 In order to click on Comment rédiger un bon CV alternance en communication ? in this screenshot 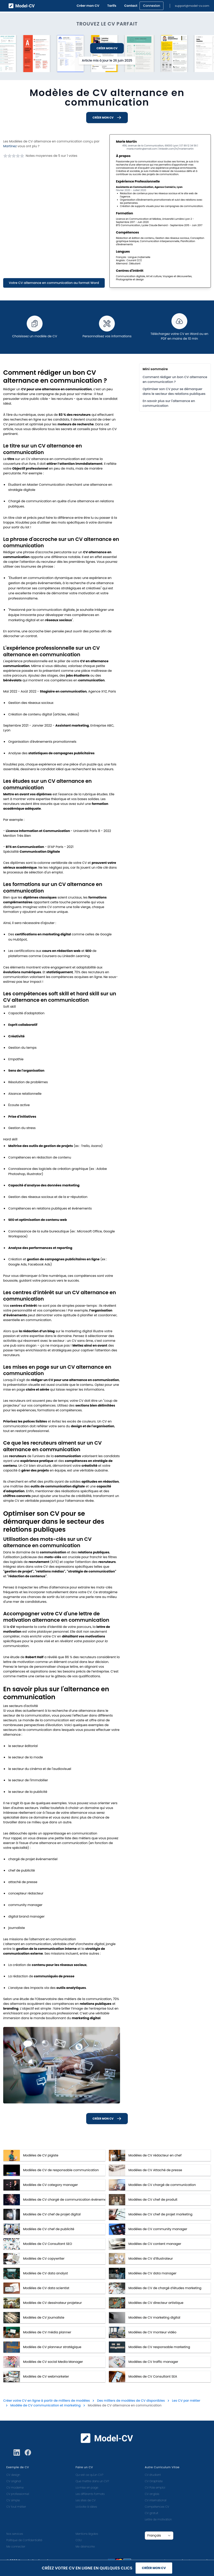, I will do `click(175, 379)`.